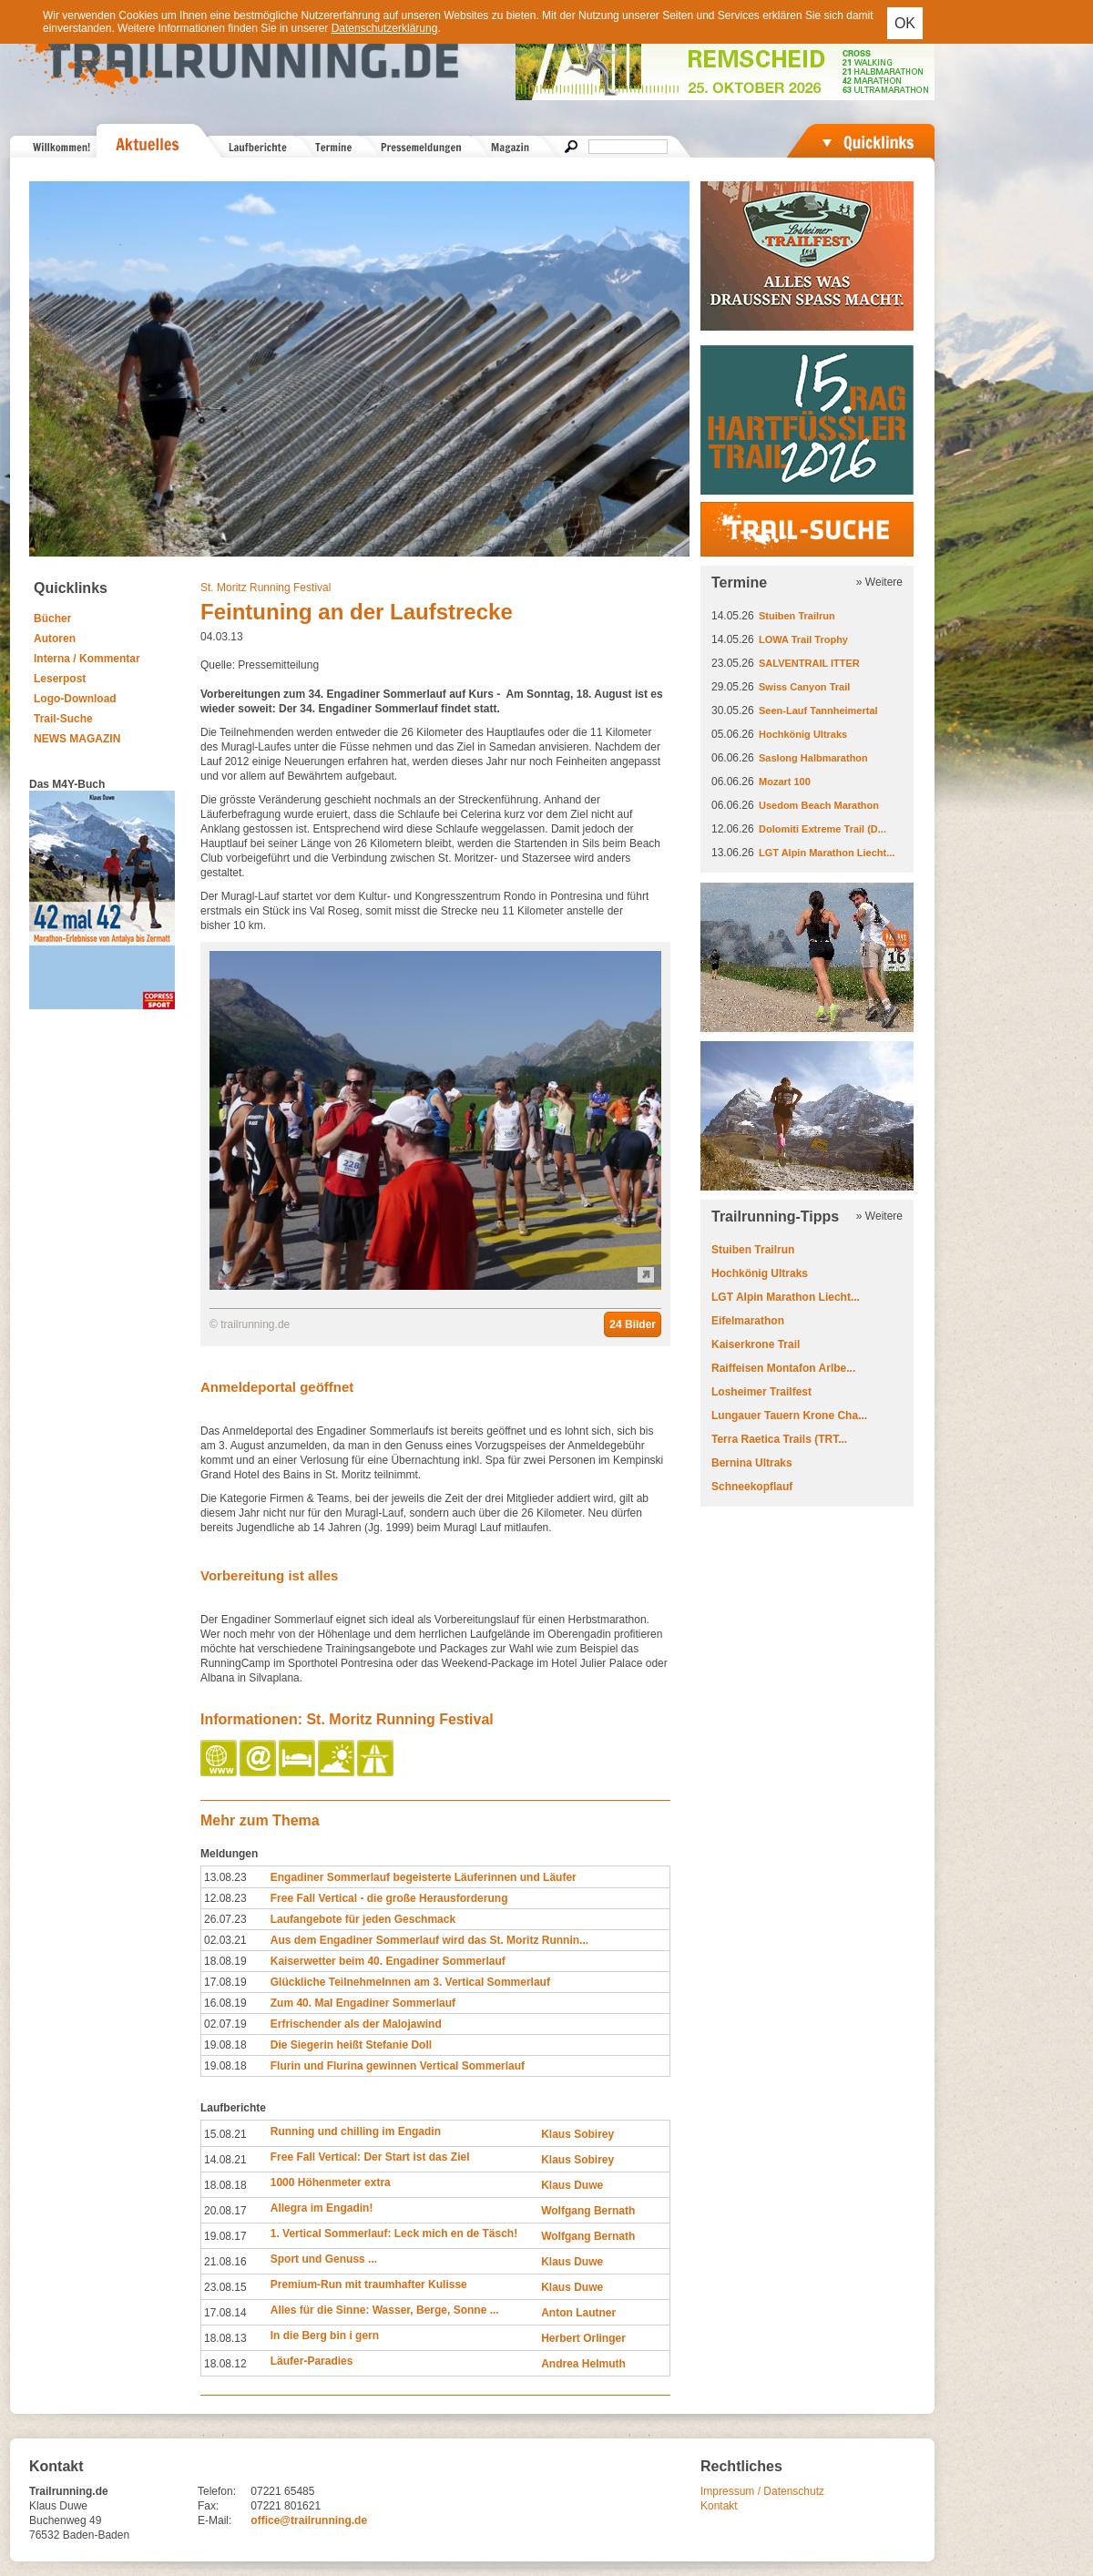 The width and height of the screenshot is (1093, 2576). What do you see at coordinates (588, 2210) in the screenshot?
I see `Wolfgang Bernath` at bounding box center [588, 2210].